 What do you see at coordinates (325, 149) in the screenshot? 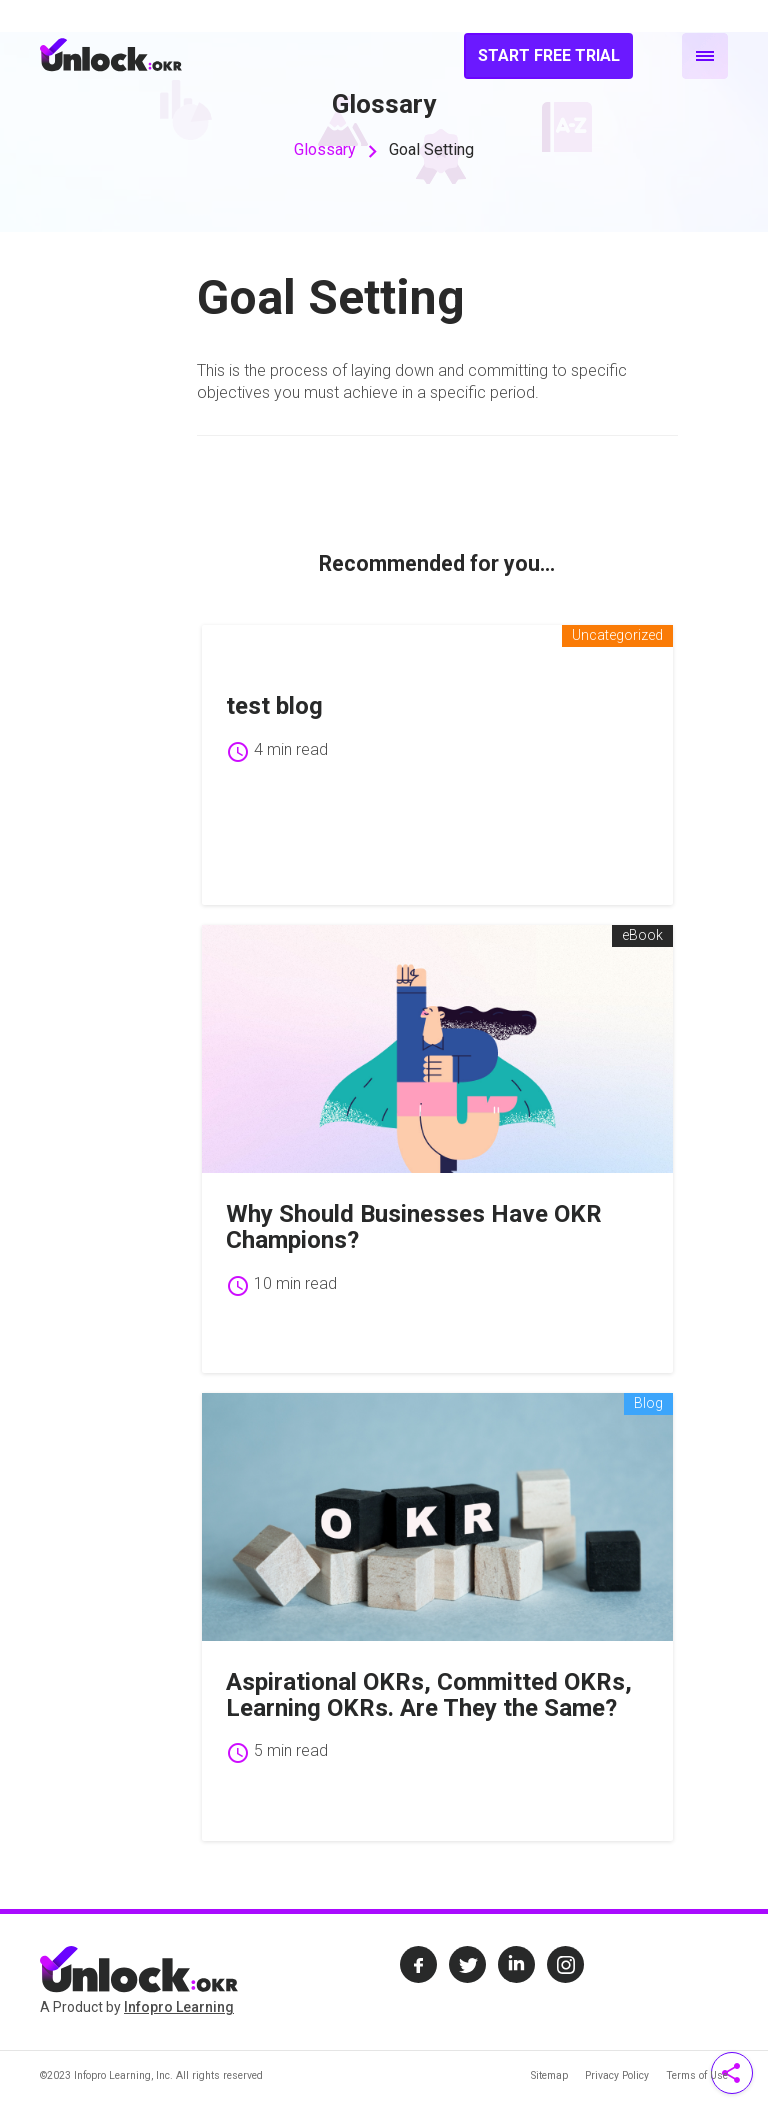
I see `Glossary` at bounding box center [325, 149].